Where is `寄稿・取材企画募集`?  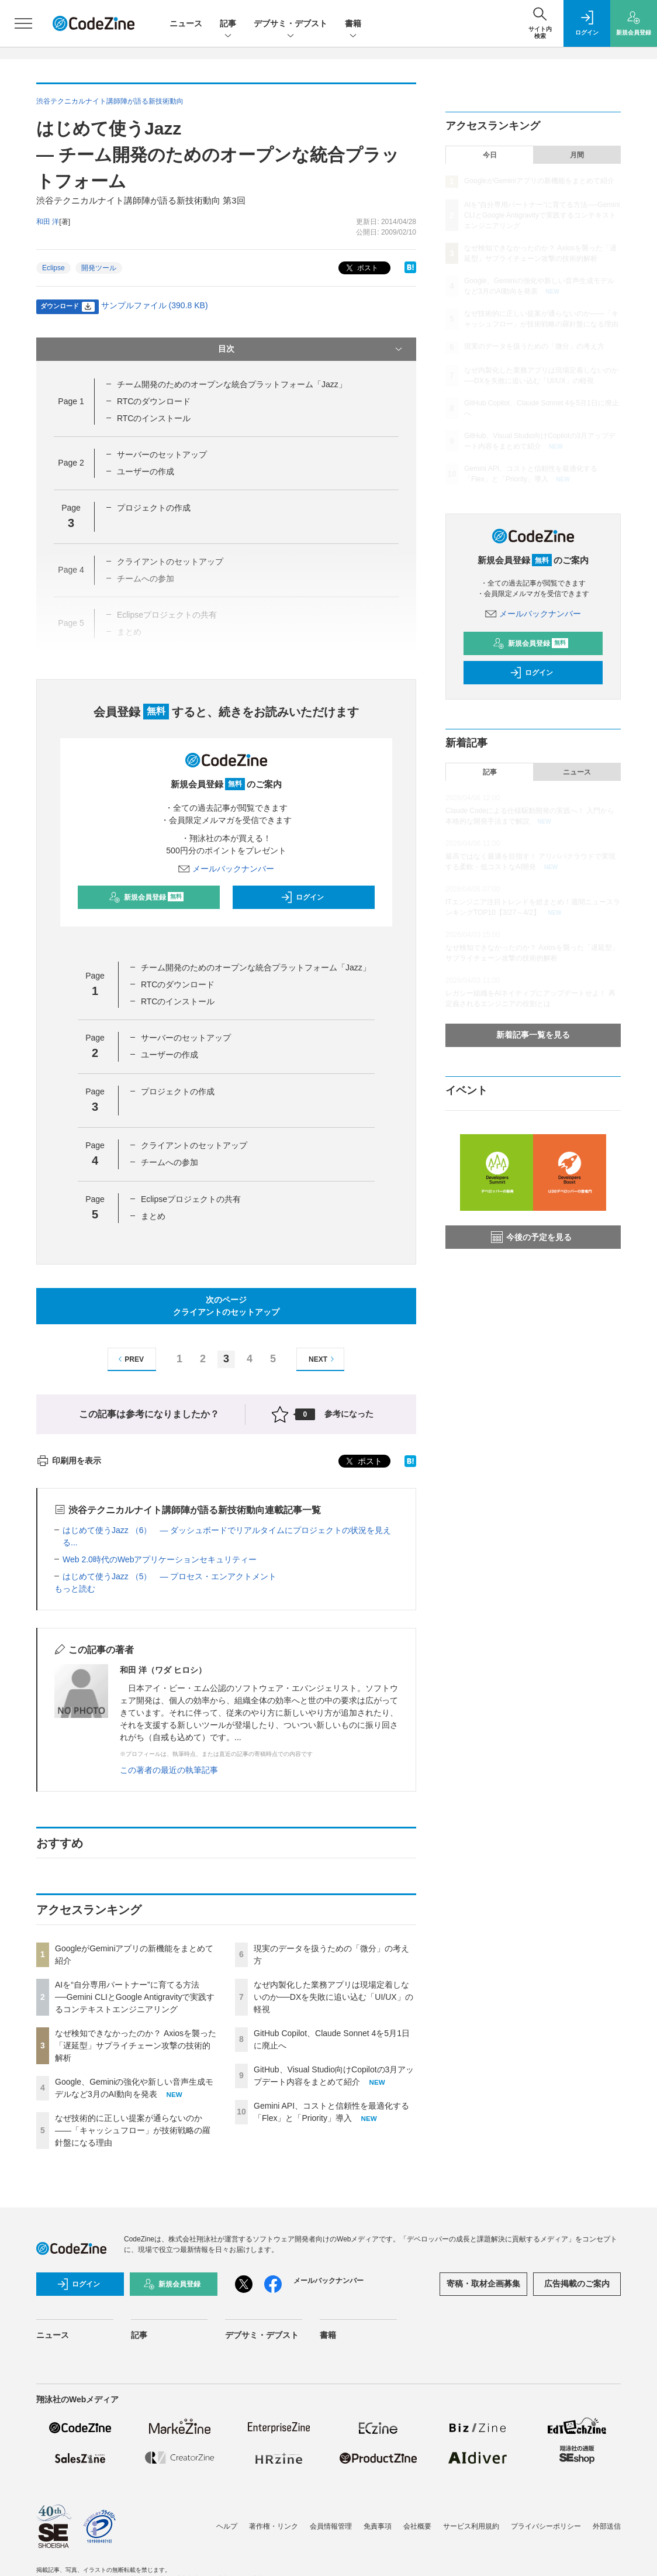
寄稿・取材企画募集 is located at coordinates (483, 2283).